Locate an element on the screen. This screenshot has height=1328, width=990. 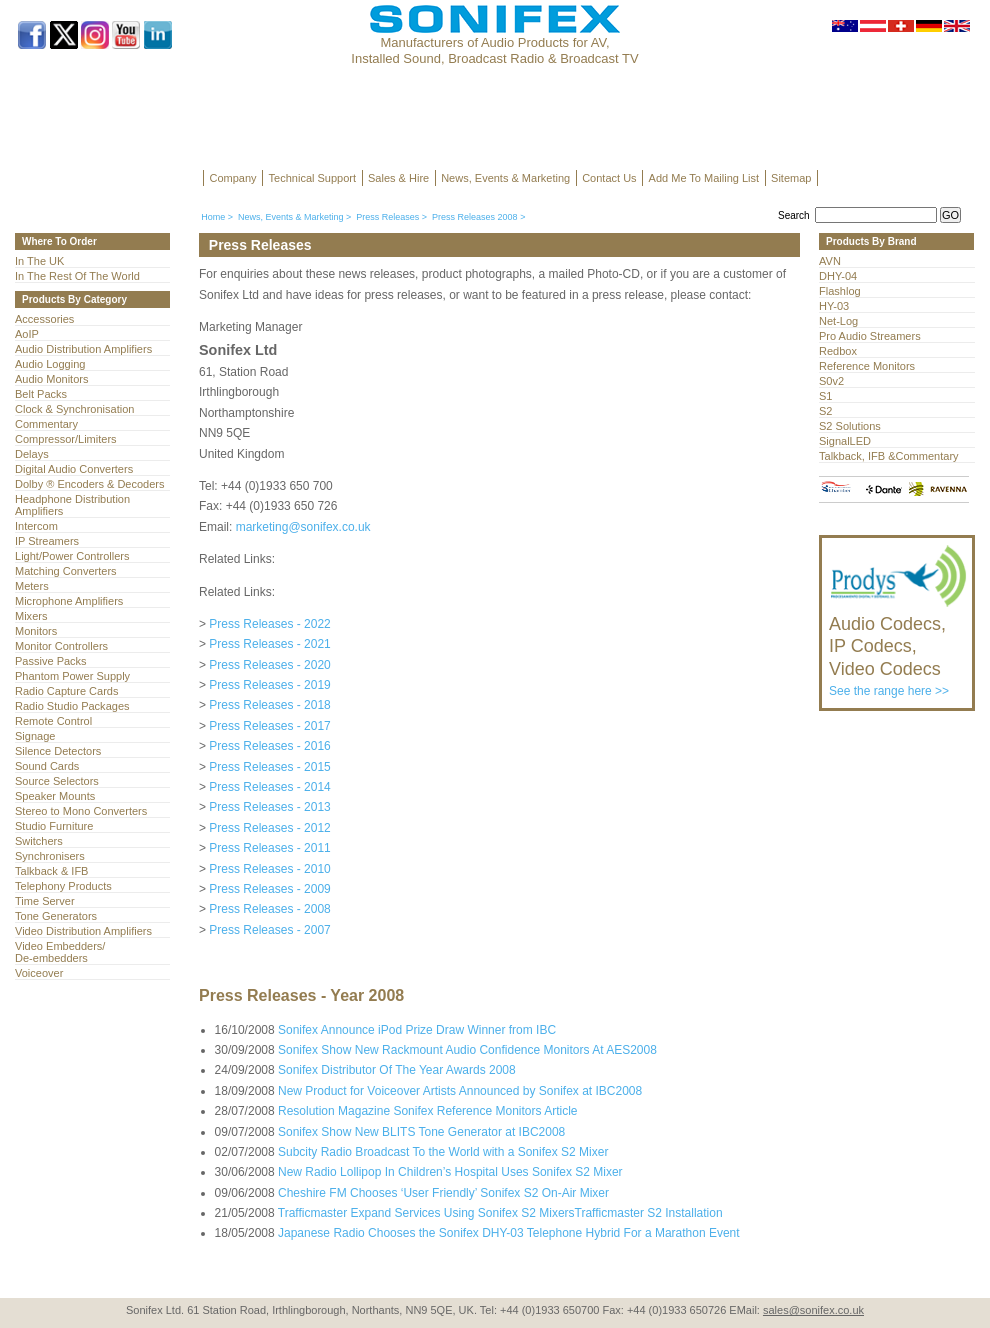
In The UK is located at coordinates (39, 261).